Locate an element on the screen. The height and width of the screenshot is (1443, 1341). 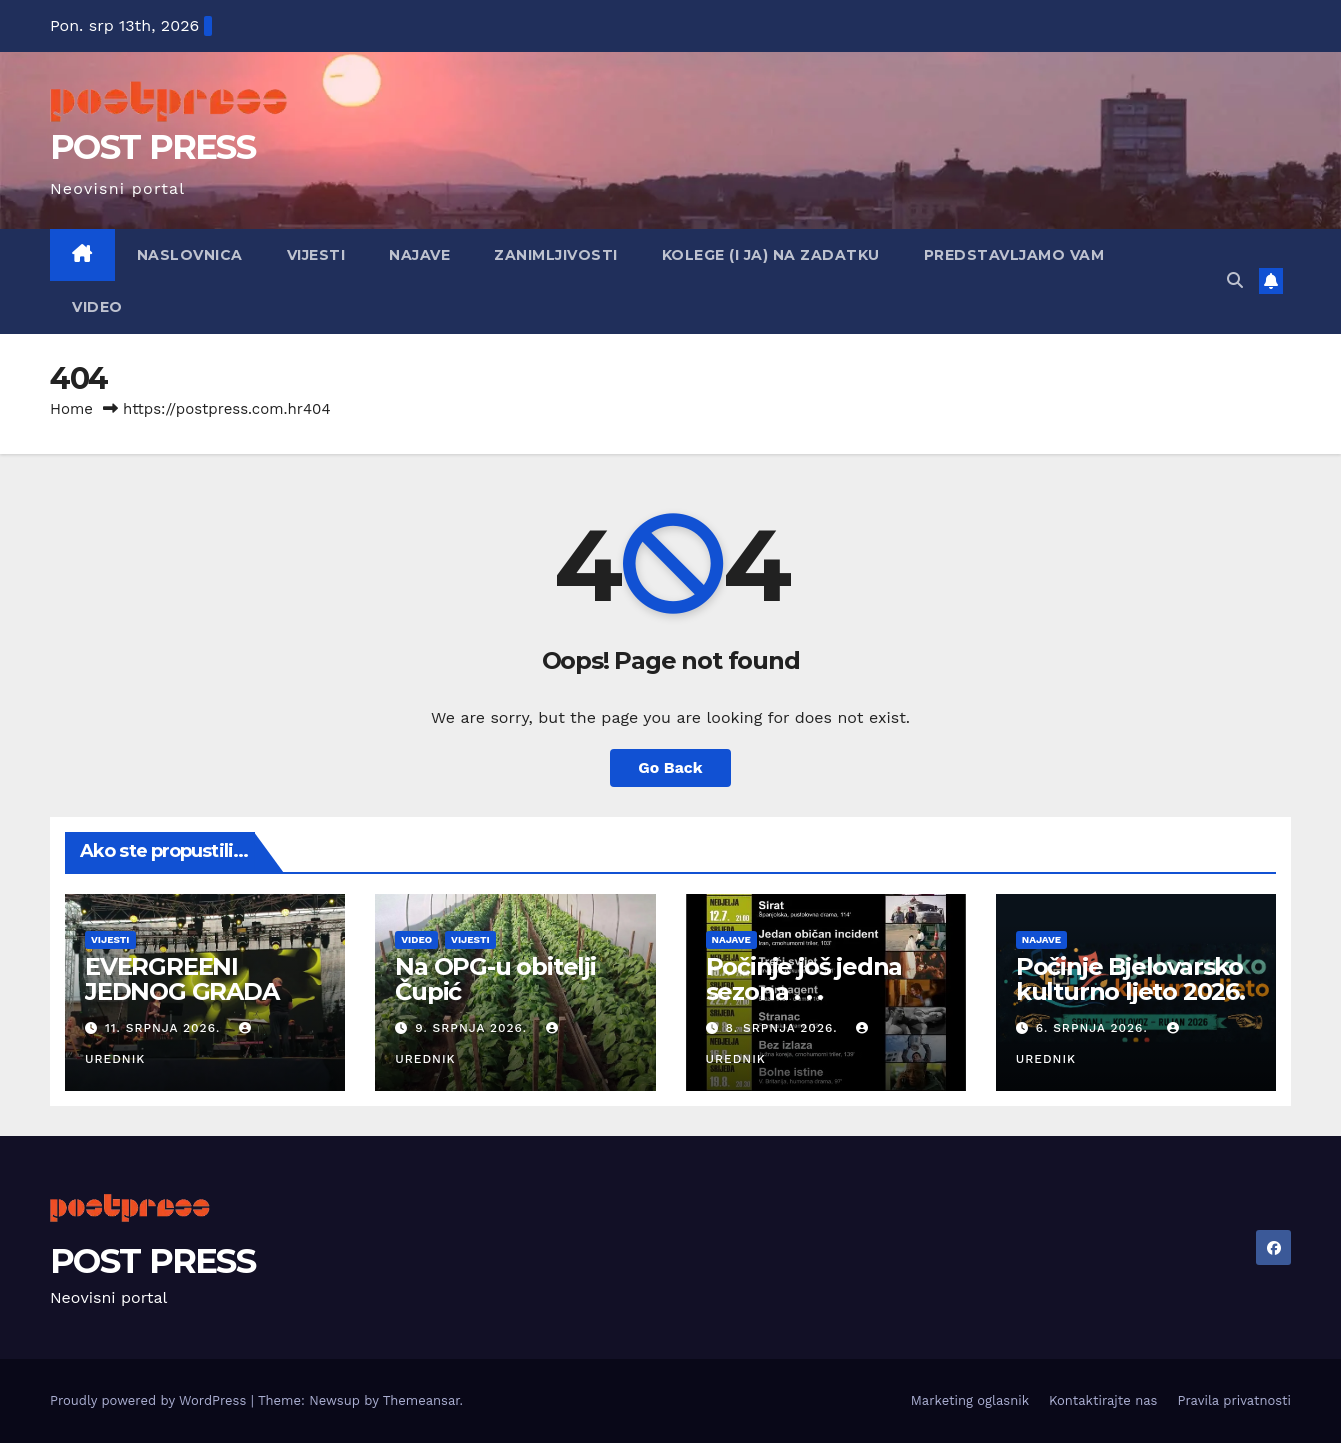
Go Back is located at coordinates (670, 767).